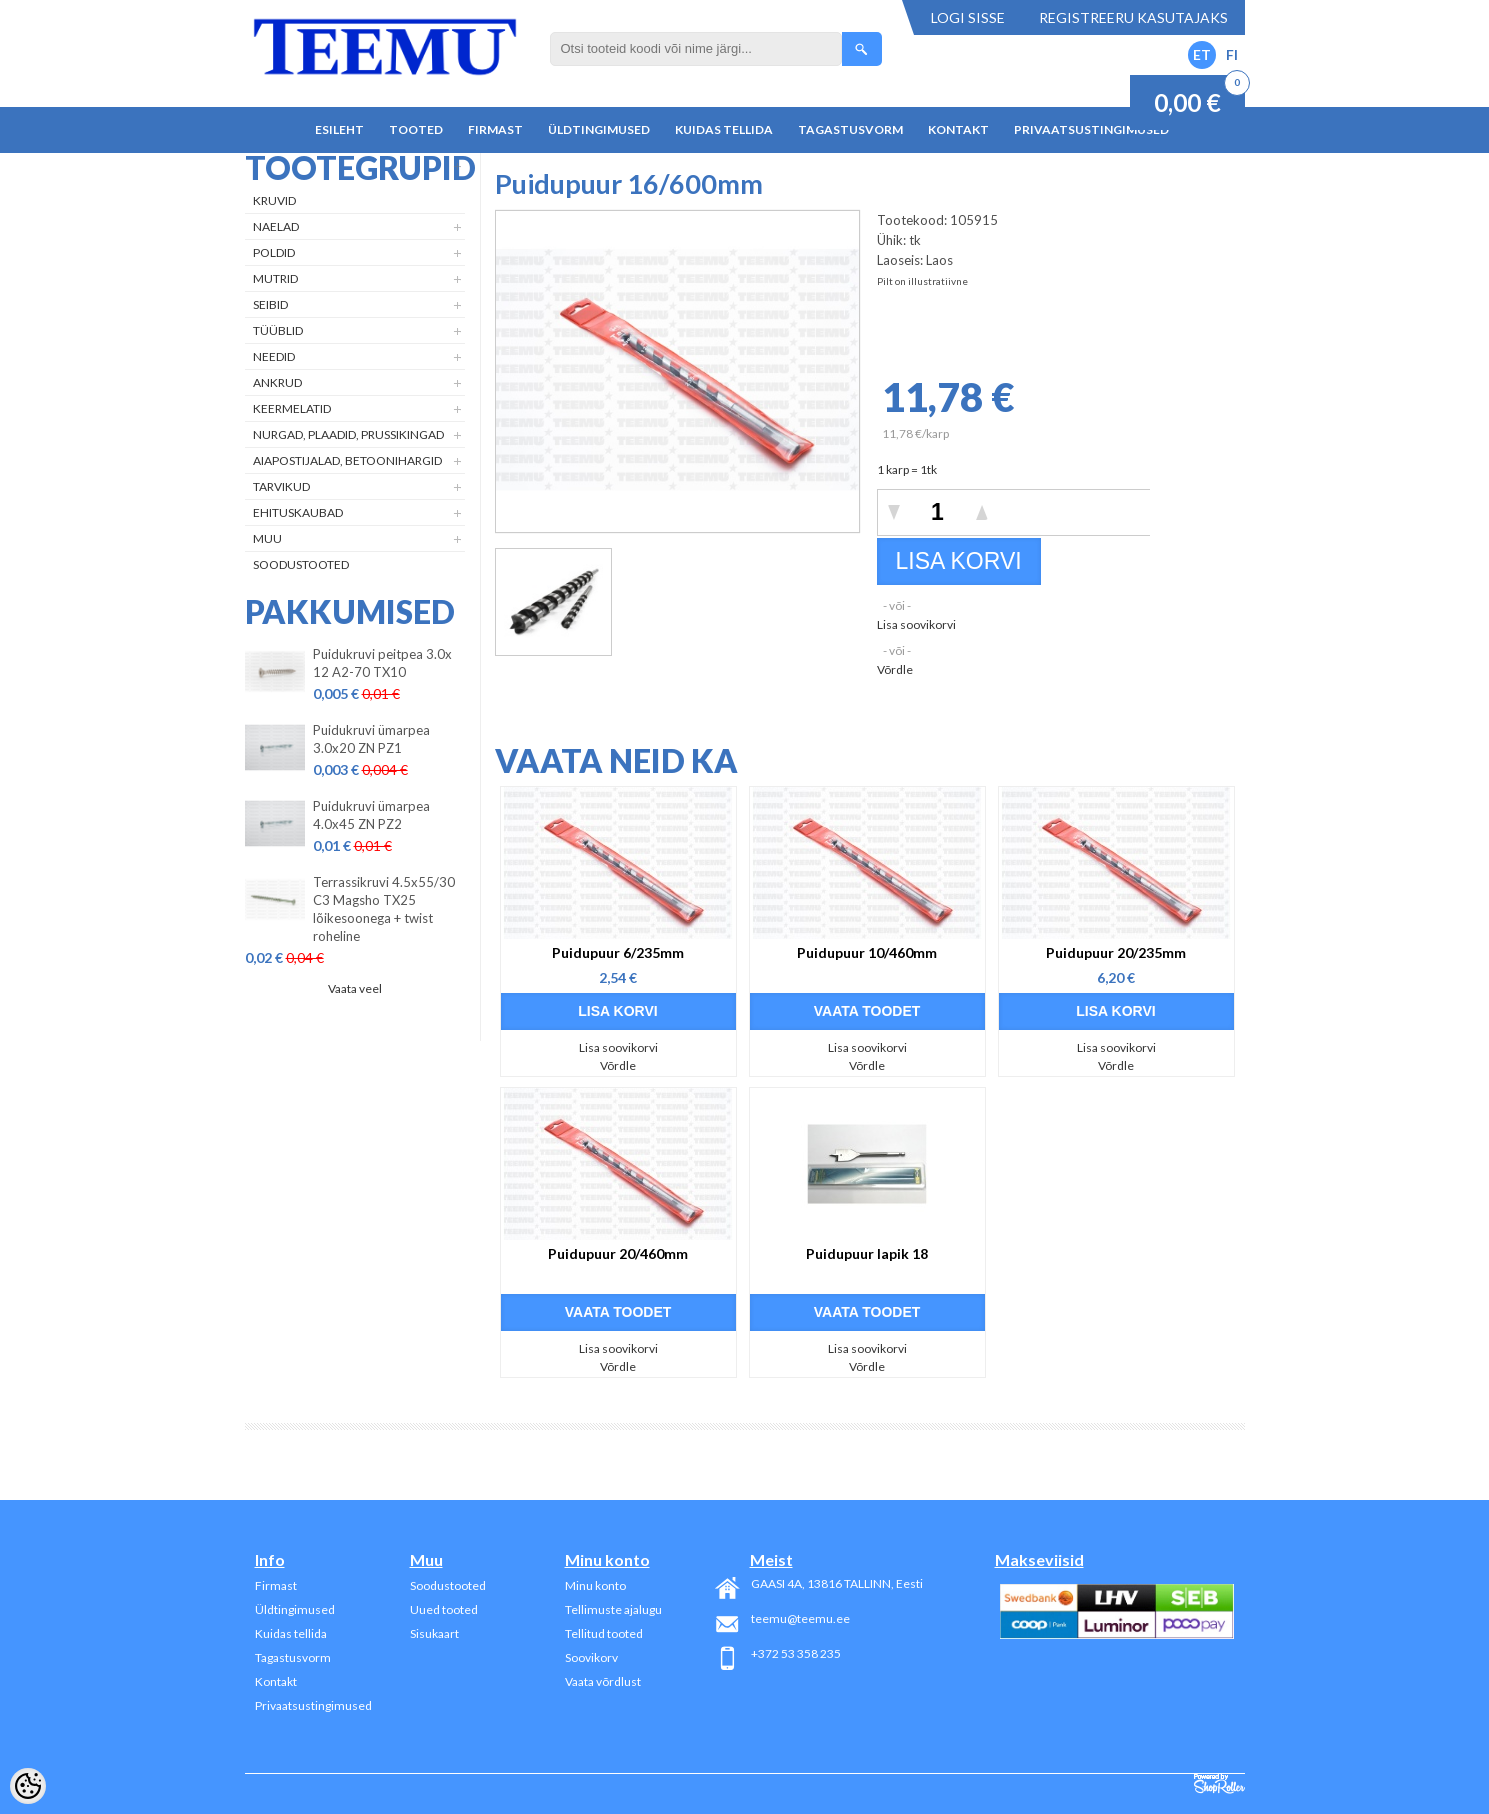  I want to click on Firmast, so click(495, 129).